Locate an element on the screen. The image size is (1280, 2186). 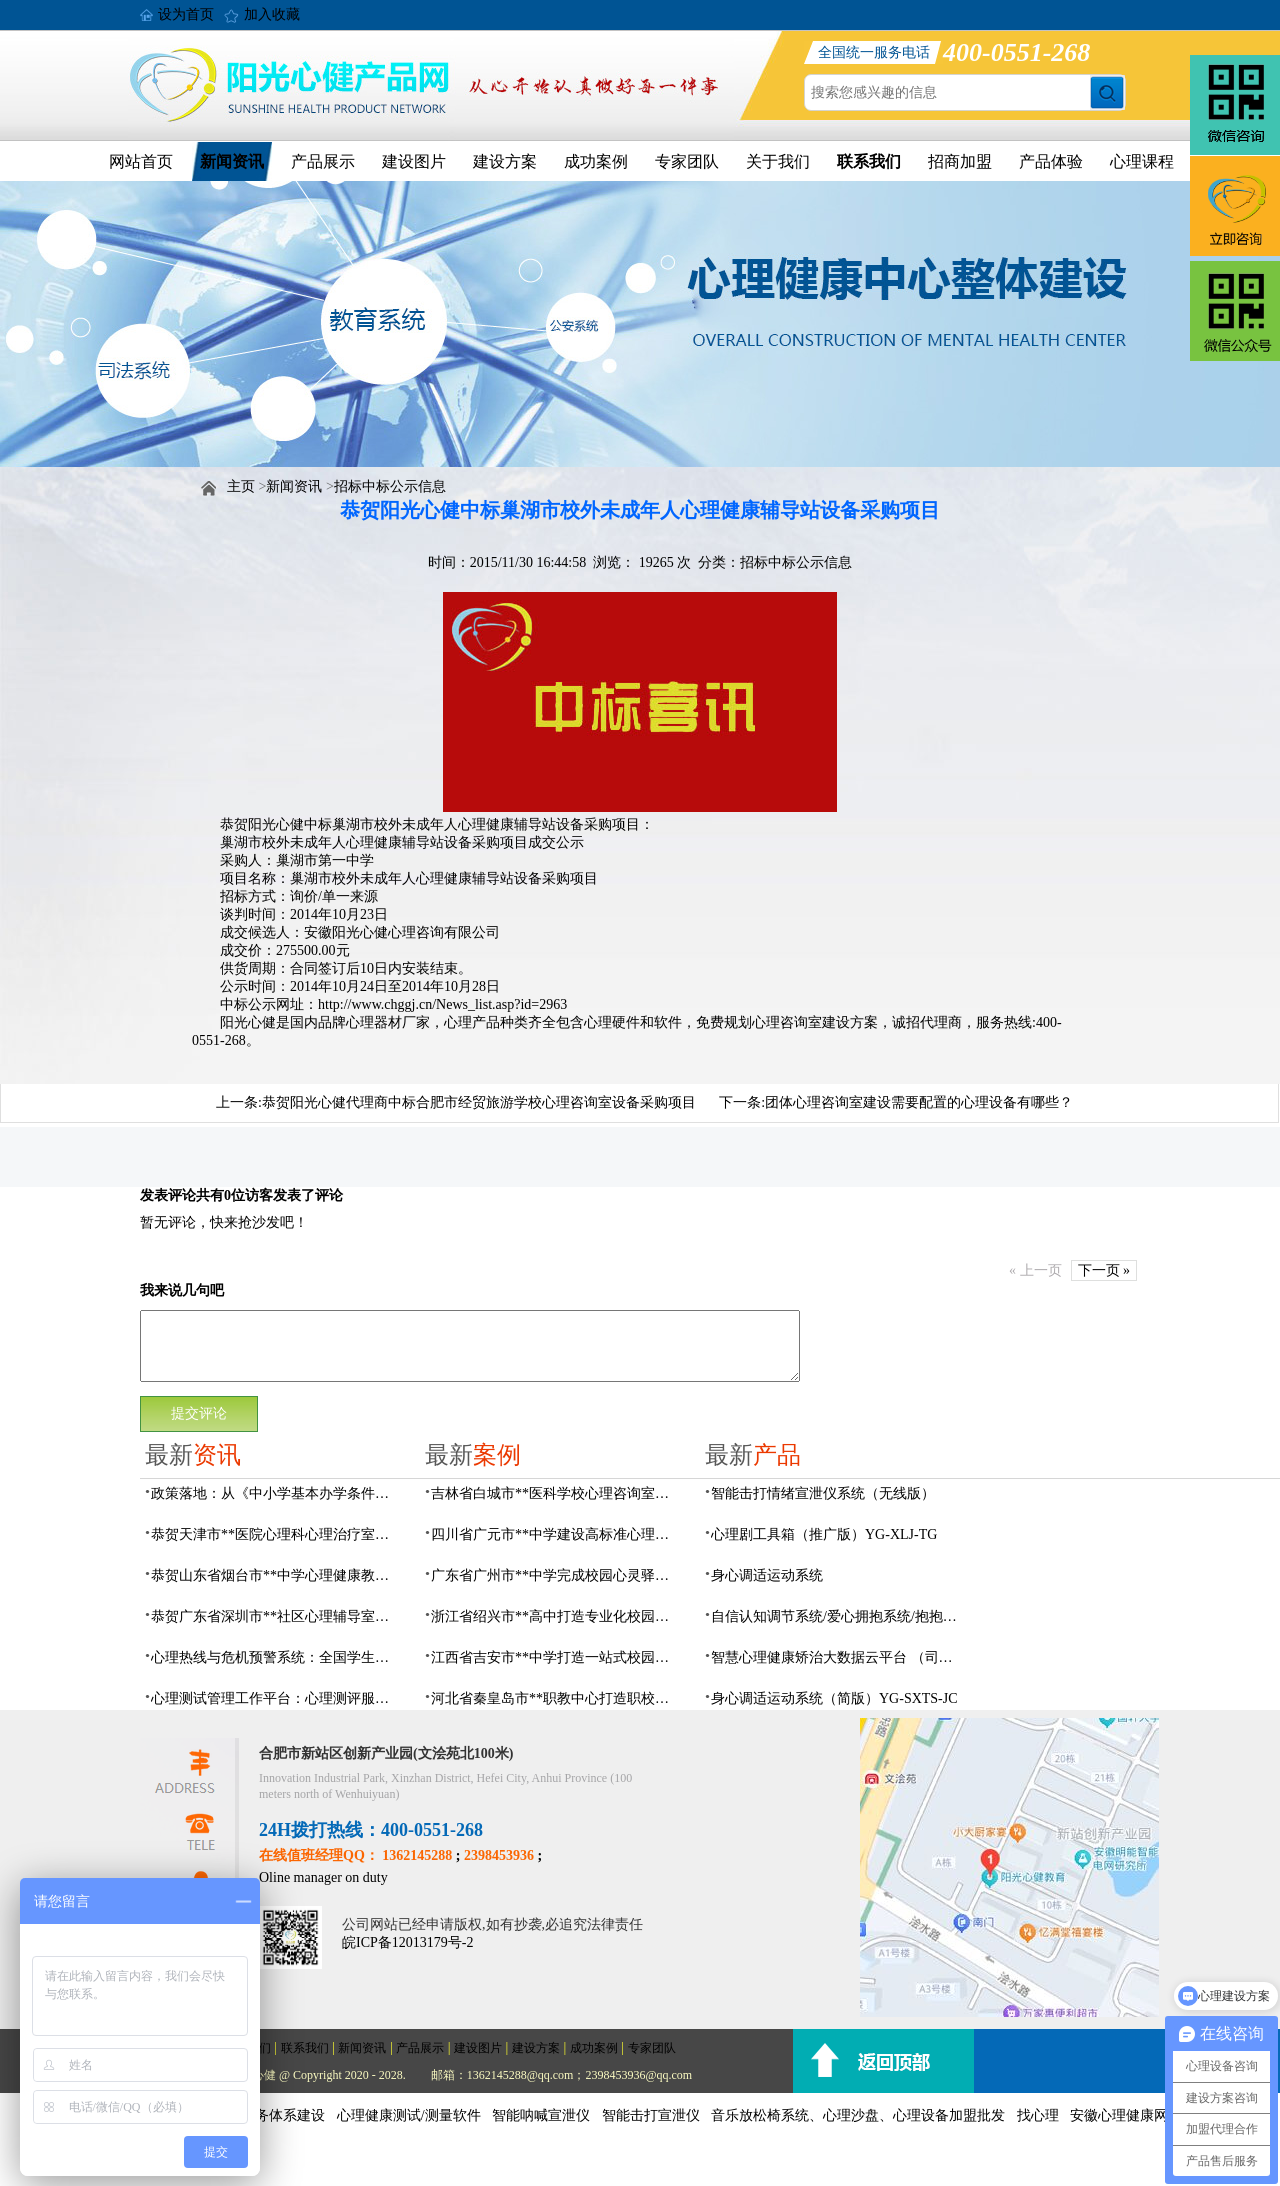
恭贺广东省深圳市**社区心理辅导室建设及心理设备采购项目由阳光心健代理商中标 is located at coordinates (276, 1616).